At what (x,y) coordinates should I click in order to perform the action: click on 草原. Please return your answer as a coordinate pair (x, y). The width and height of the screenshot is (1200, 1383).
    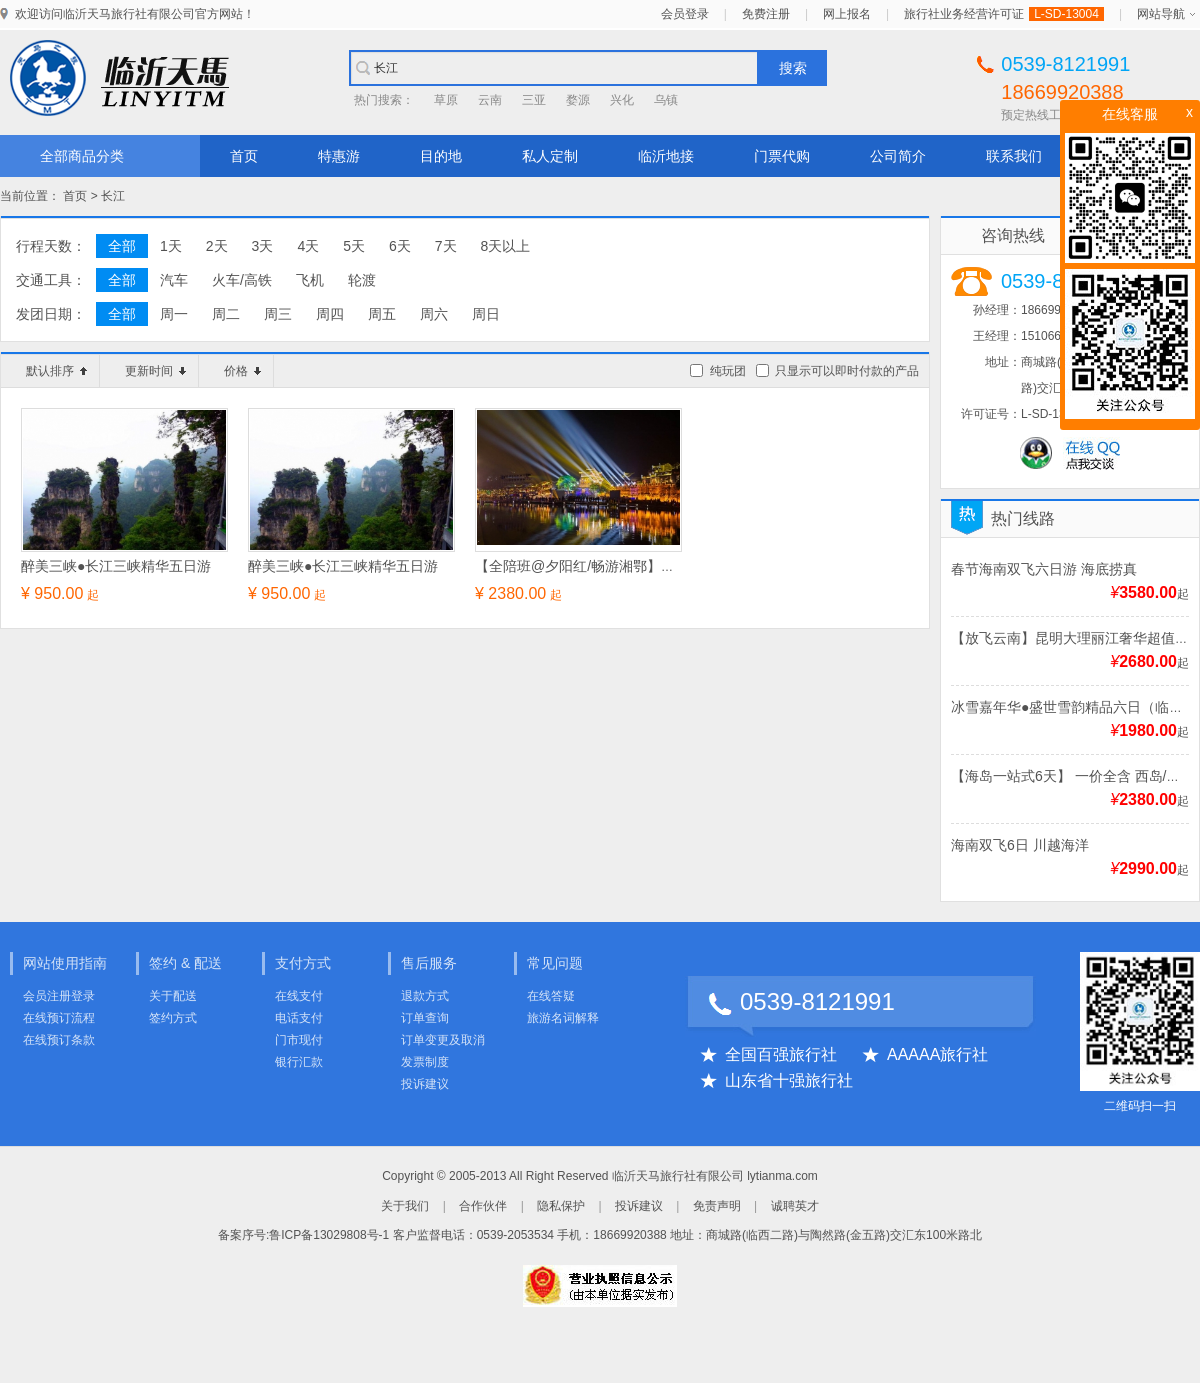
    Looking at the image, I should click on (446, 100).